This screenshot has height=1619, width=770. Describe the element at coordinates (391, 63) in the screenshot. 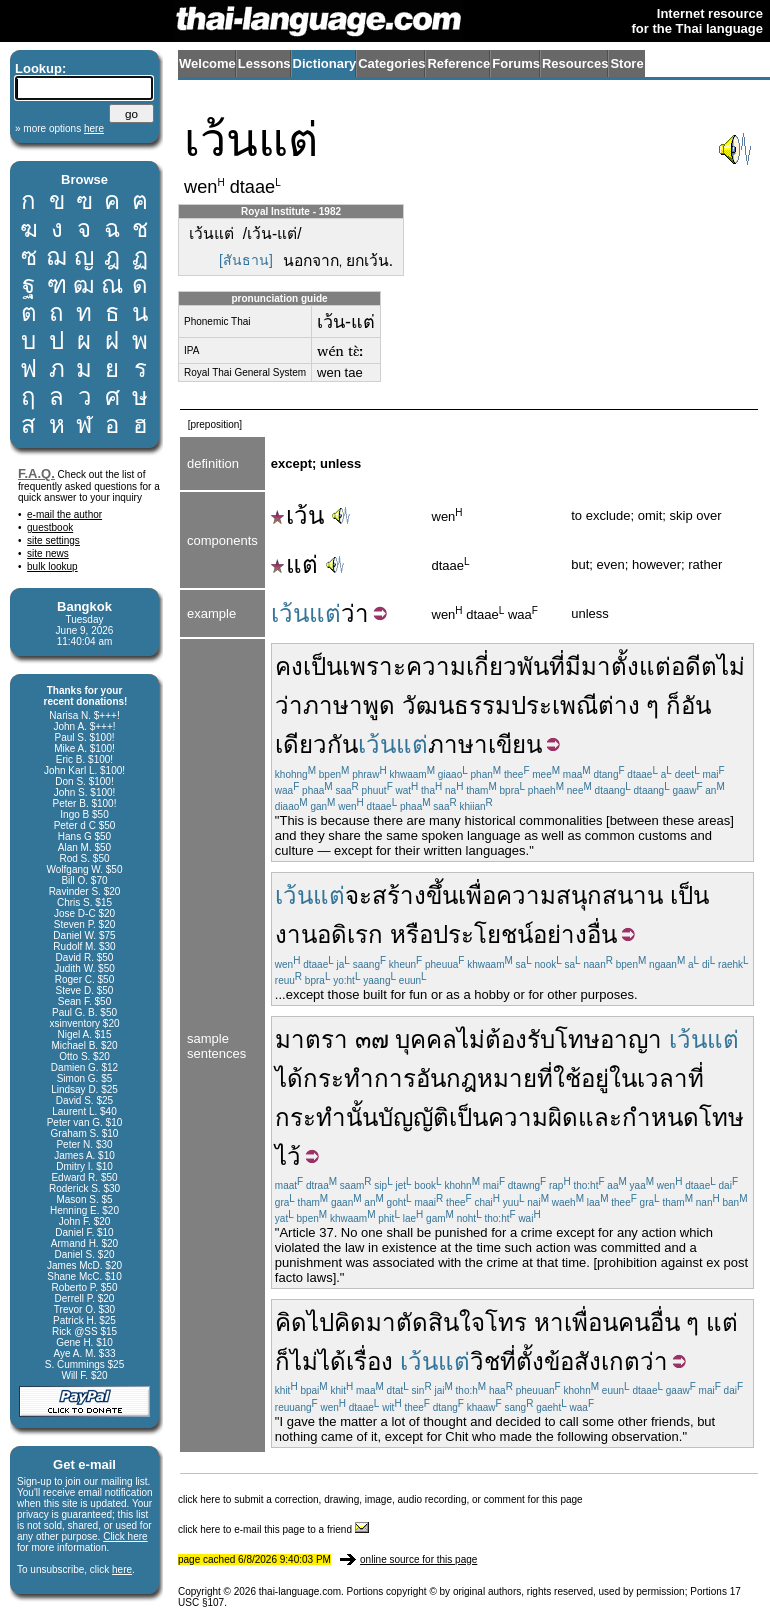

I see `Categories` at that location.